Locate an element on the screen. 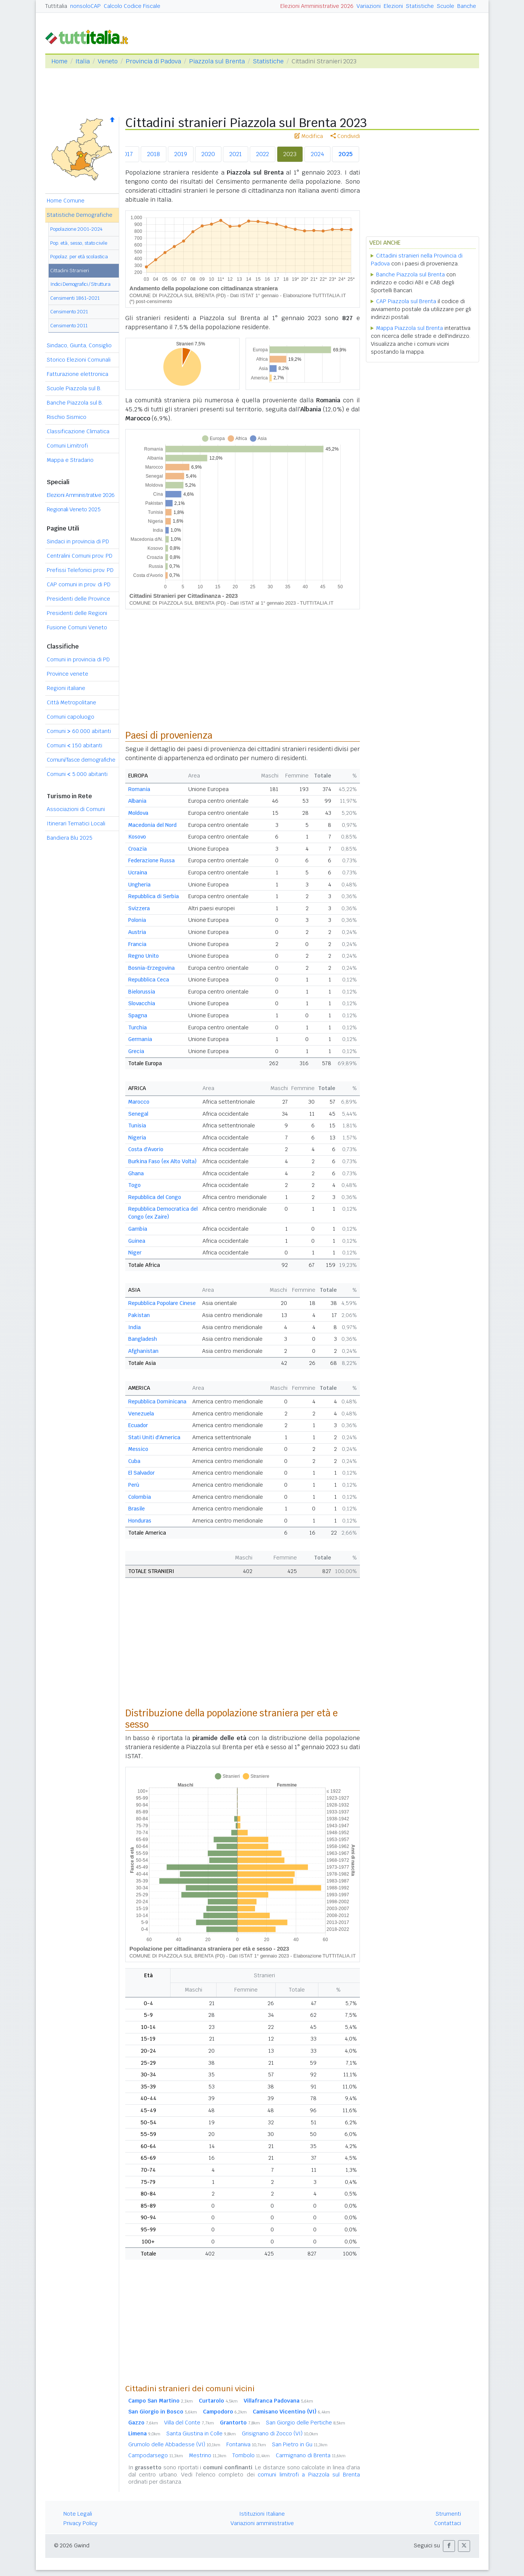 The width and height of the screenshot is (524, 2576). Indici Demografici / Struttura is located at coordinates (80, 284).